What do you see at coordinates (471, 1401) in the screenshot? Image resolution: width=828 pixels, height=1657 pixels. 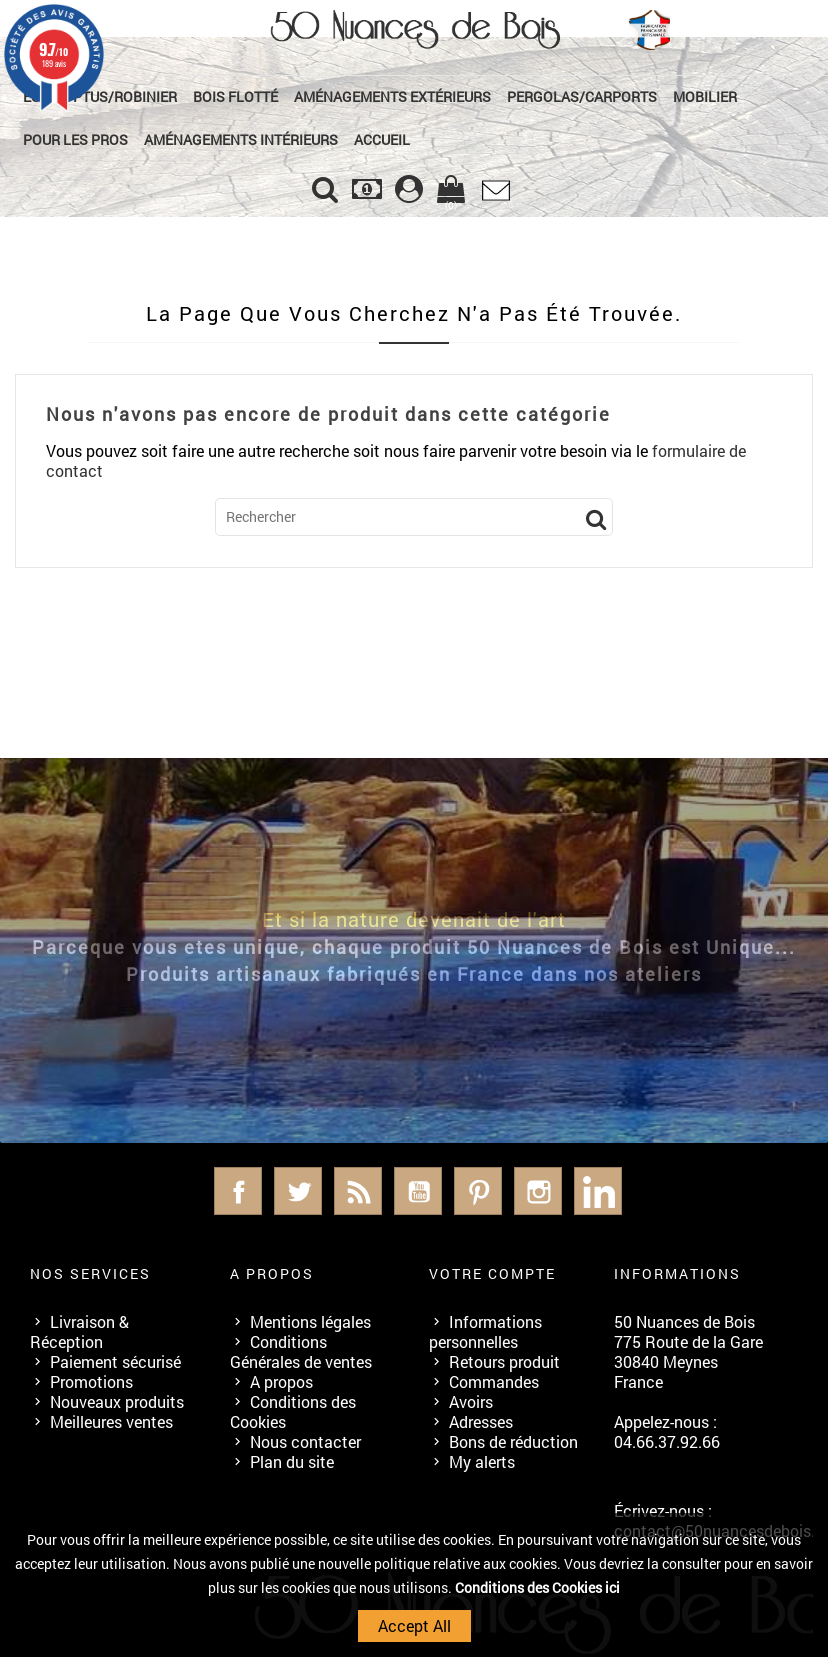 I see `Avoirs` at bounding box center [471, 1401].